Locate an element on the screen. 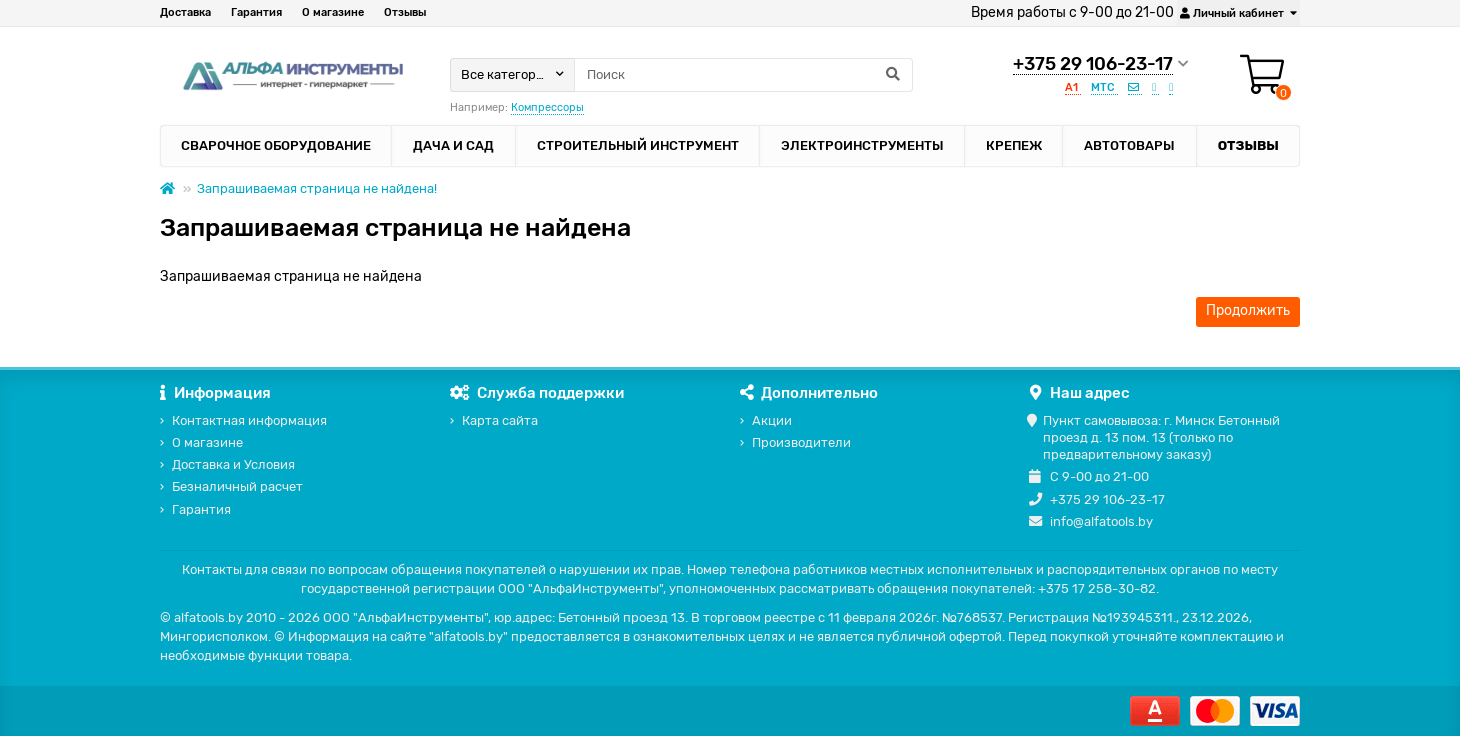  Акции is located at coordinates (772, 420).